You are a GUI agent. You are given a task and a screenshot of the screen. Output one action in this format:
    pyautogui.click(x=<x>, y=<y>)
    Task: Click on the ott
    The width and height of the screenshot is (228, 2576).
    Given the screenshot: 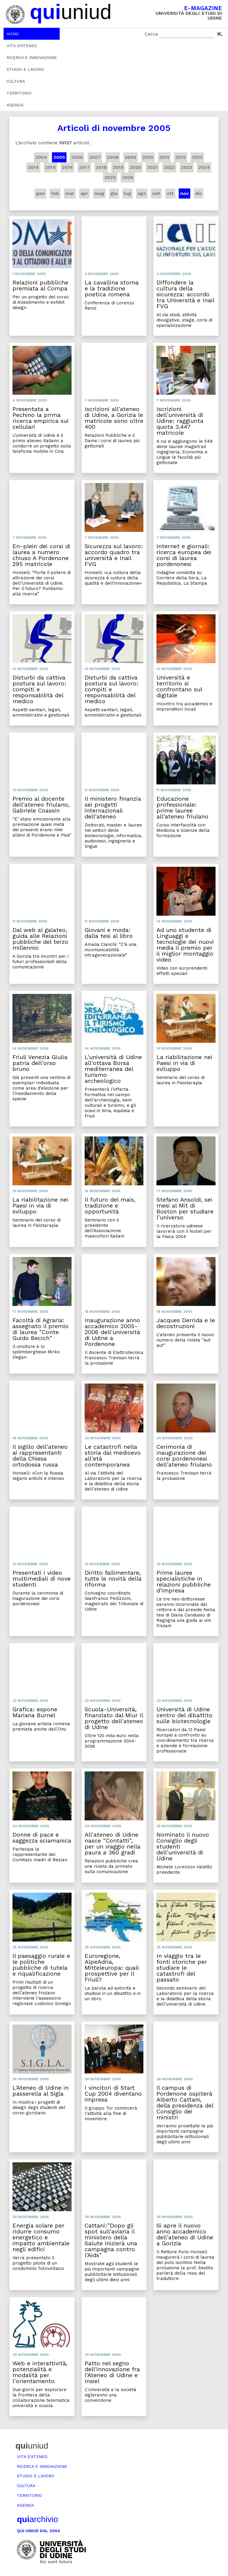 What is the action you would take?
    pyautogui.click(x=170, y=193)
    